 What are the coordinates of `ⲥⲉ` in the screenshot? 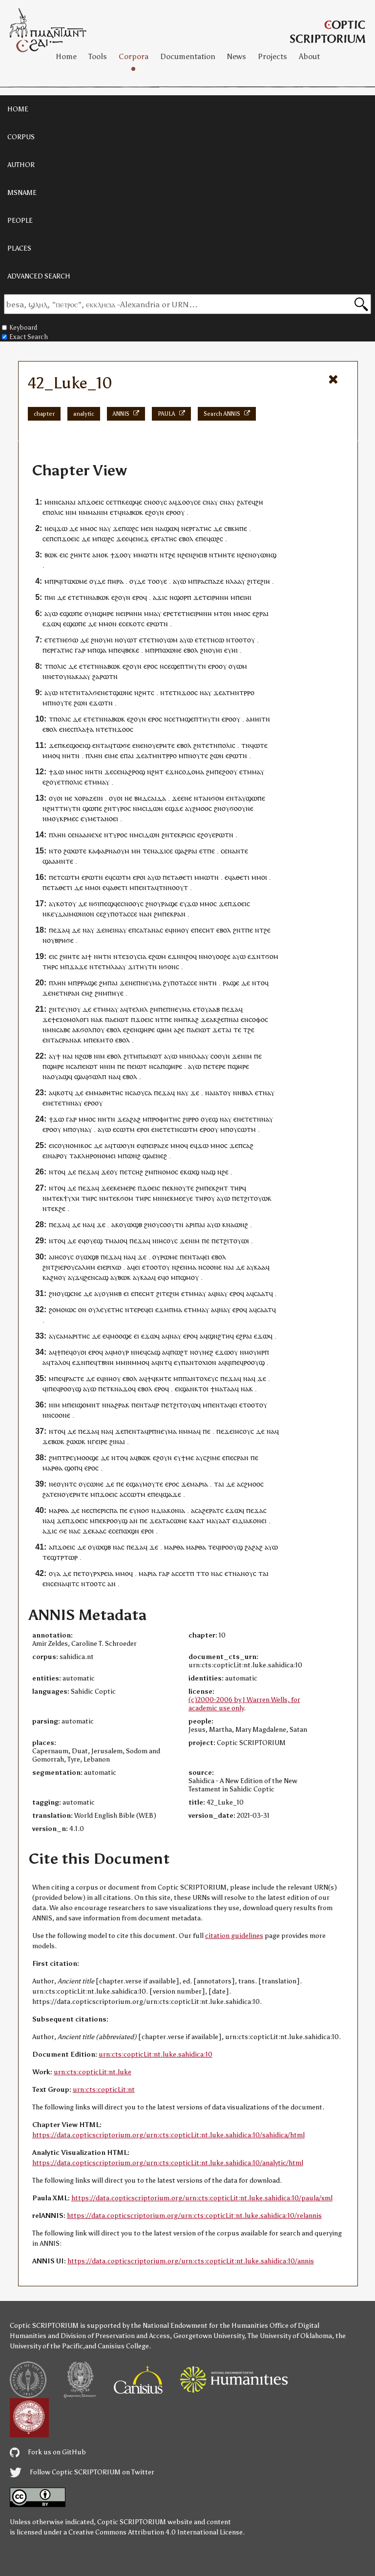 It's located at (197, 502).